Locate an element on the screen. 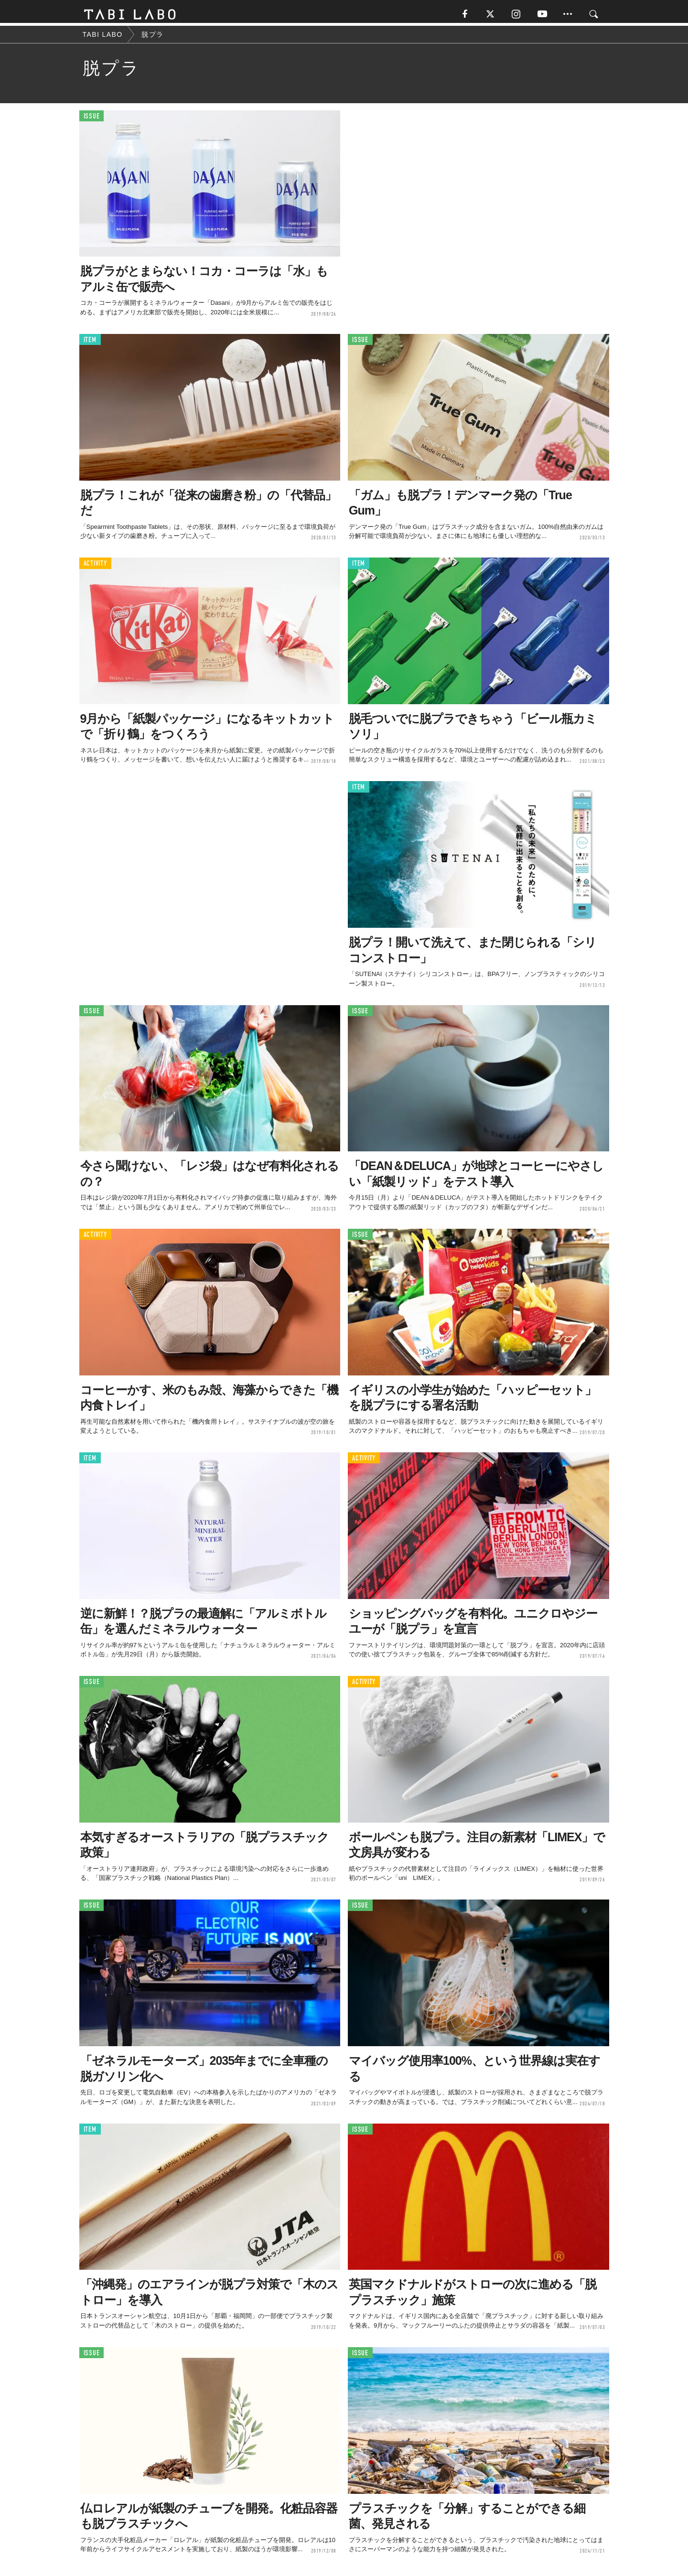  ACTIVITY is located at coordinates (95, 566).